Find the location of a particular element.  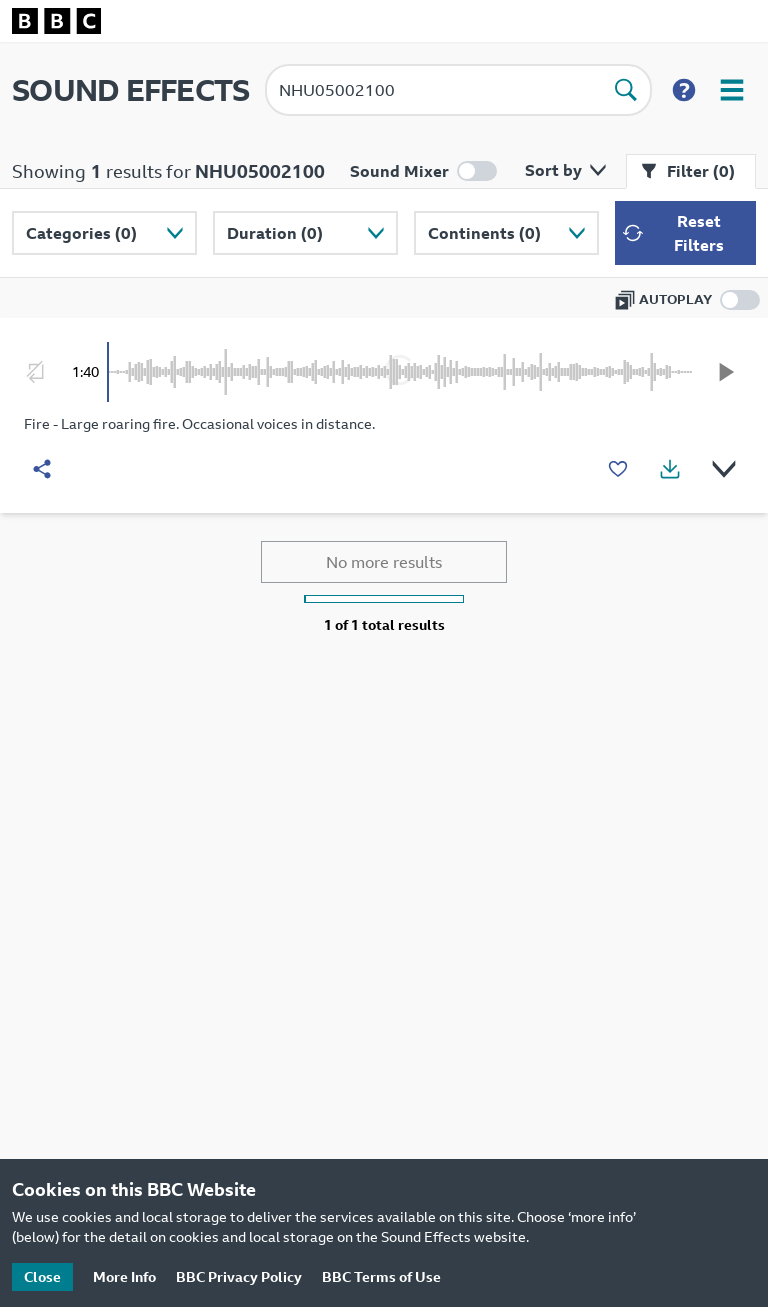

[Open sort by menu] is located at coordinates (561, 170).